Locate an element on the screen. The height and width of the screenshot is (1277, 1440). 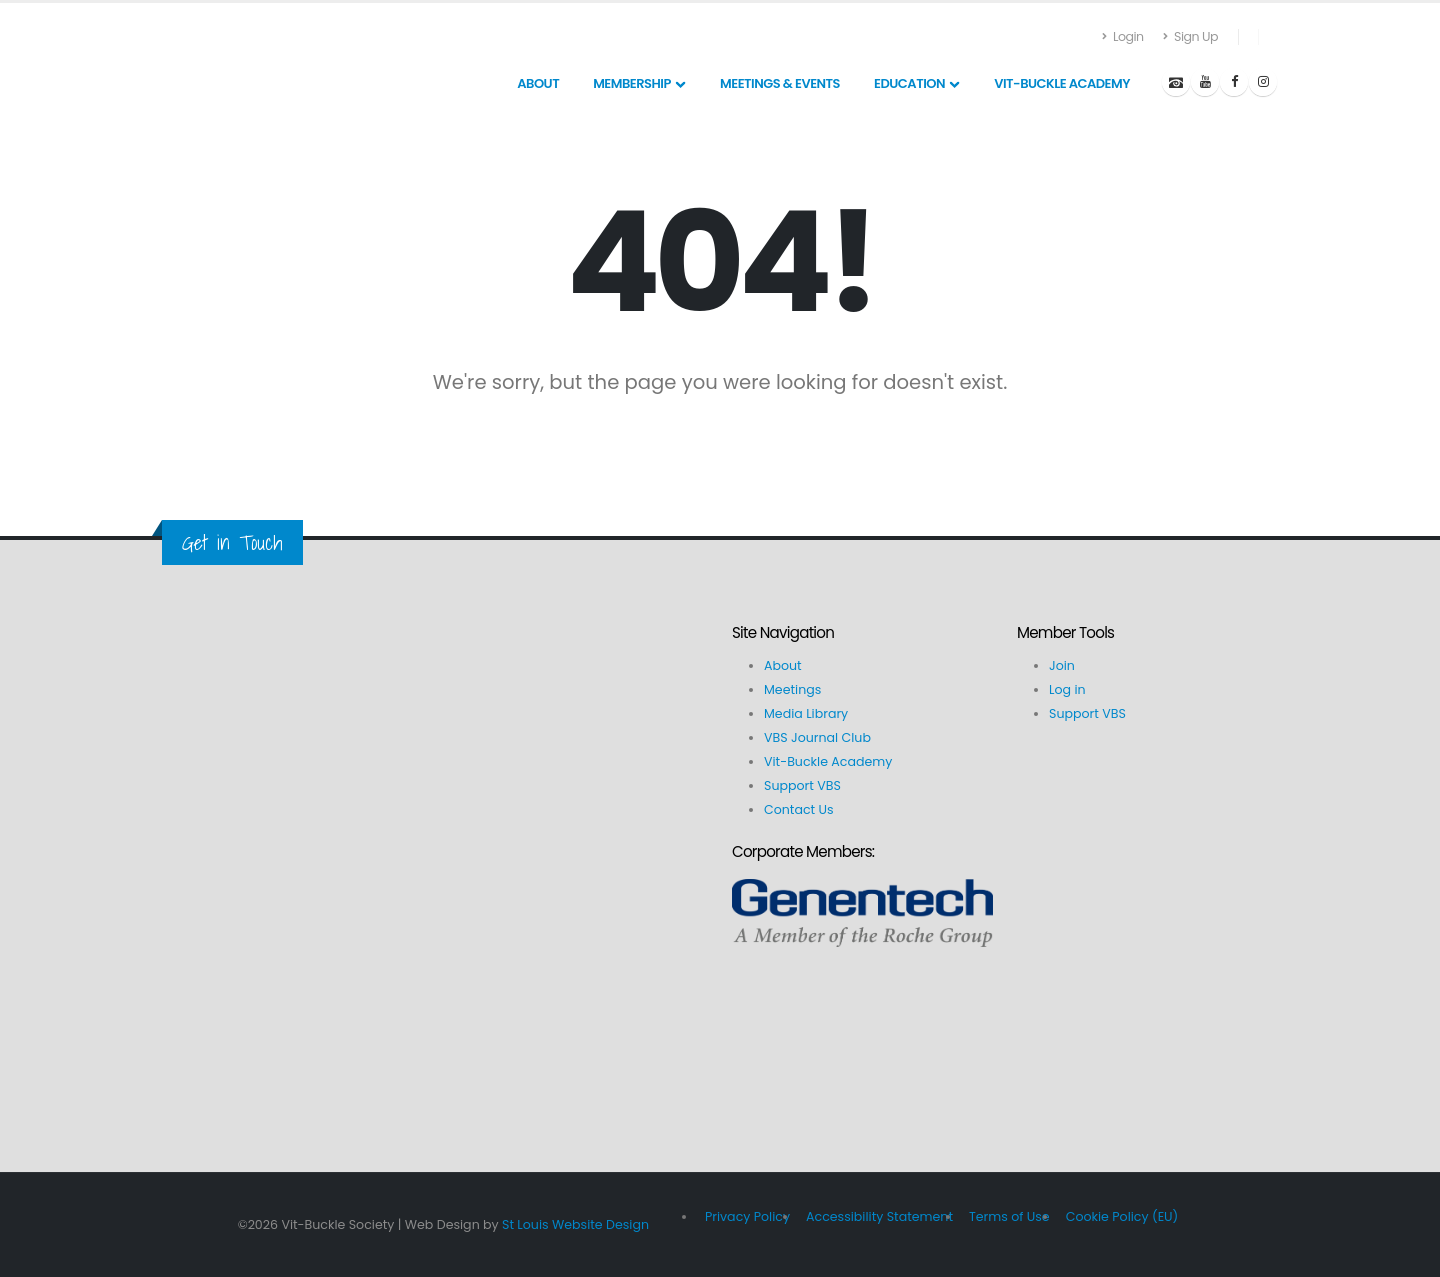
VBS Journal Club is located at coordinates (817, 737).